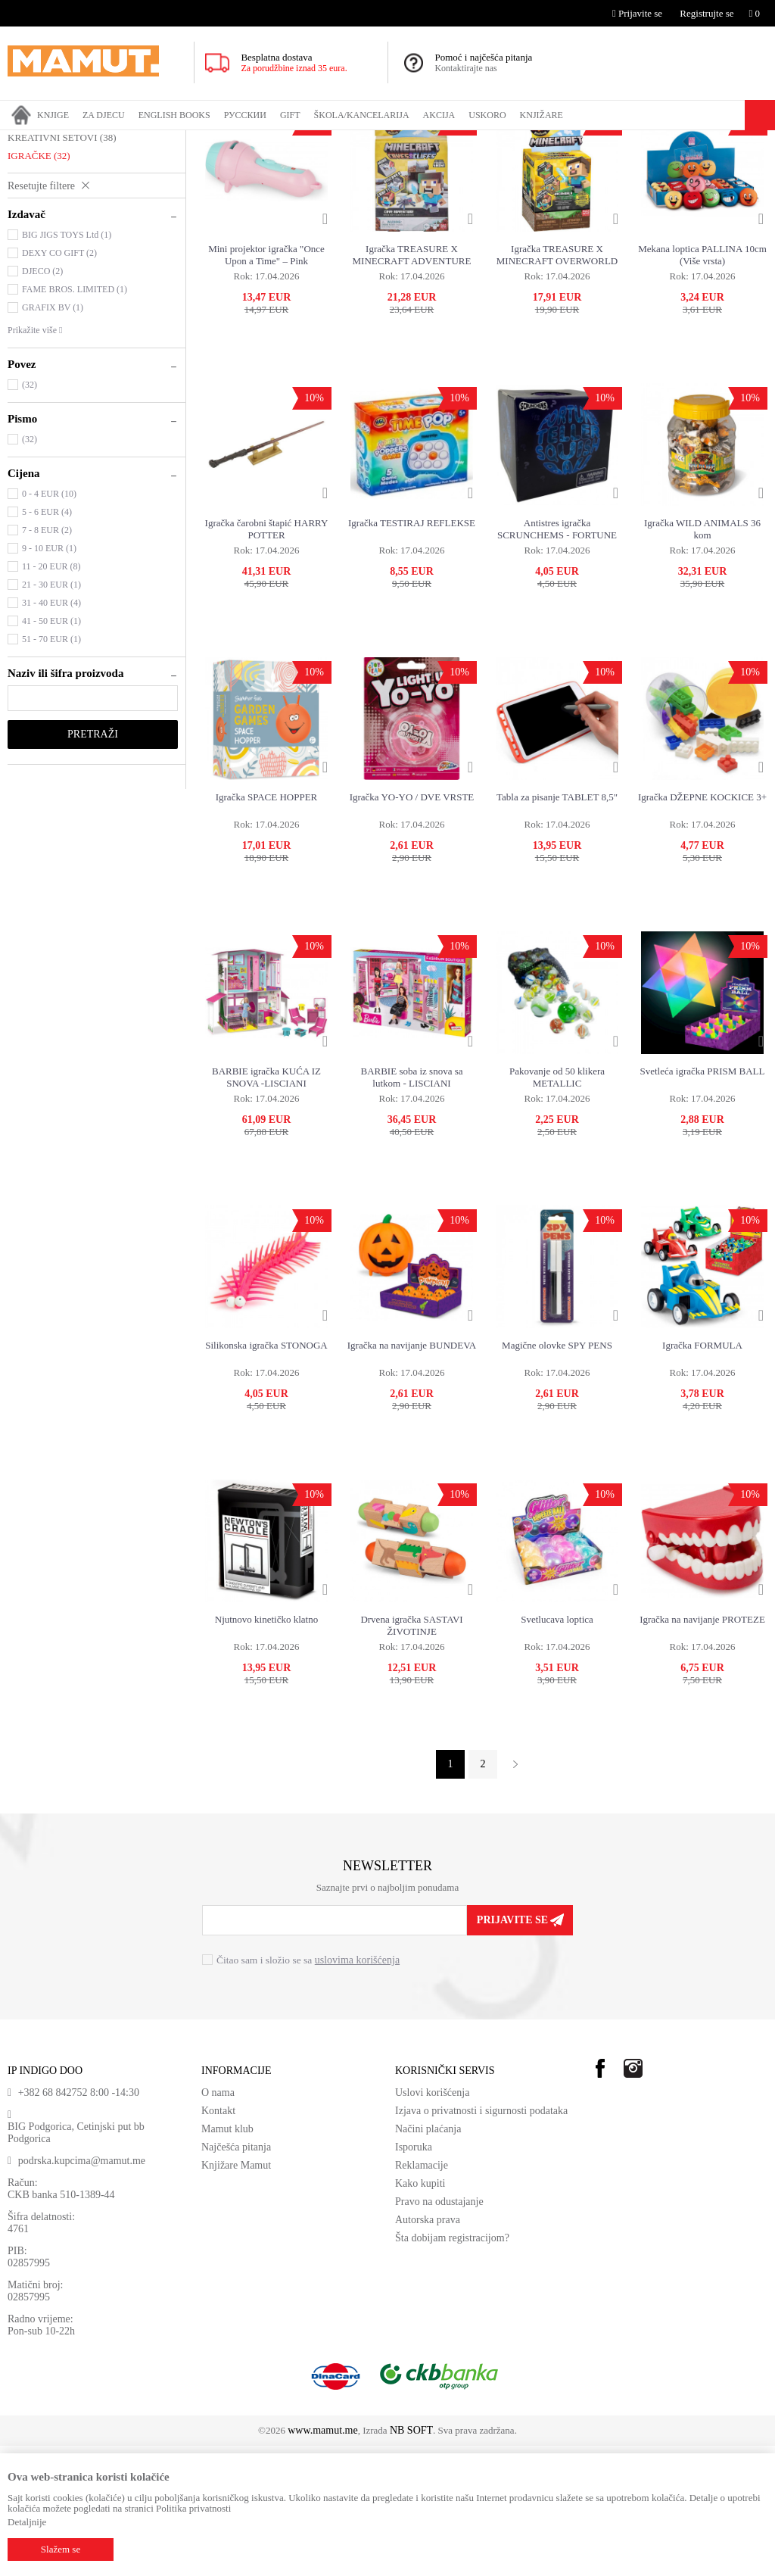 The width and height of the screenshot is (775, 2576). What do you see at coordinates (702, 385) in the screenshot?
I see `Mekana loptica PALLINA 10cm (Više vrsta)` at bounding box center [702, 385].